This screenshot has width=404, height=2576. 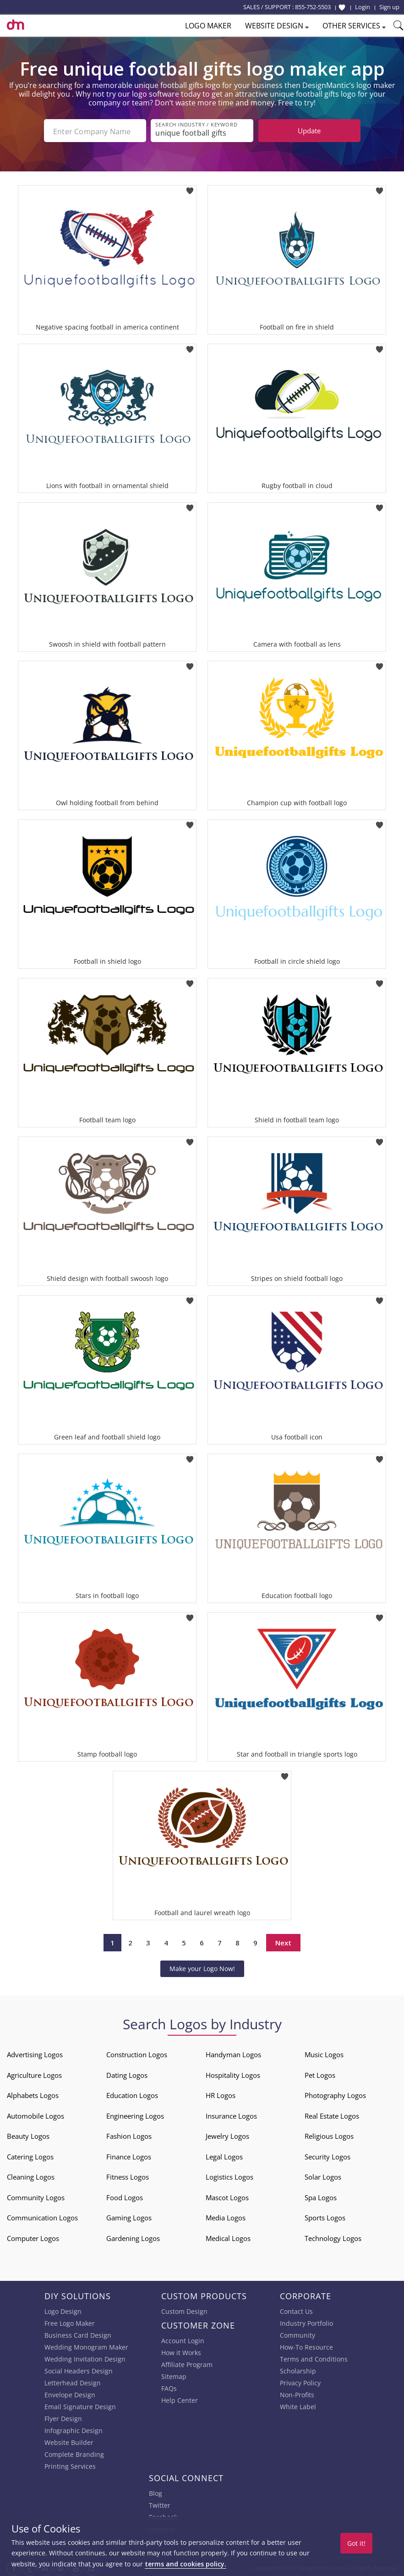 I want to click on Dating Logos, so click(x=126, y=2073).